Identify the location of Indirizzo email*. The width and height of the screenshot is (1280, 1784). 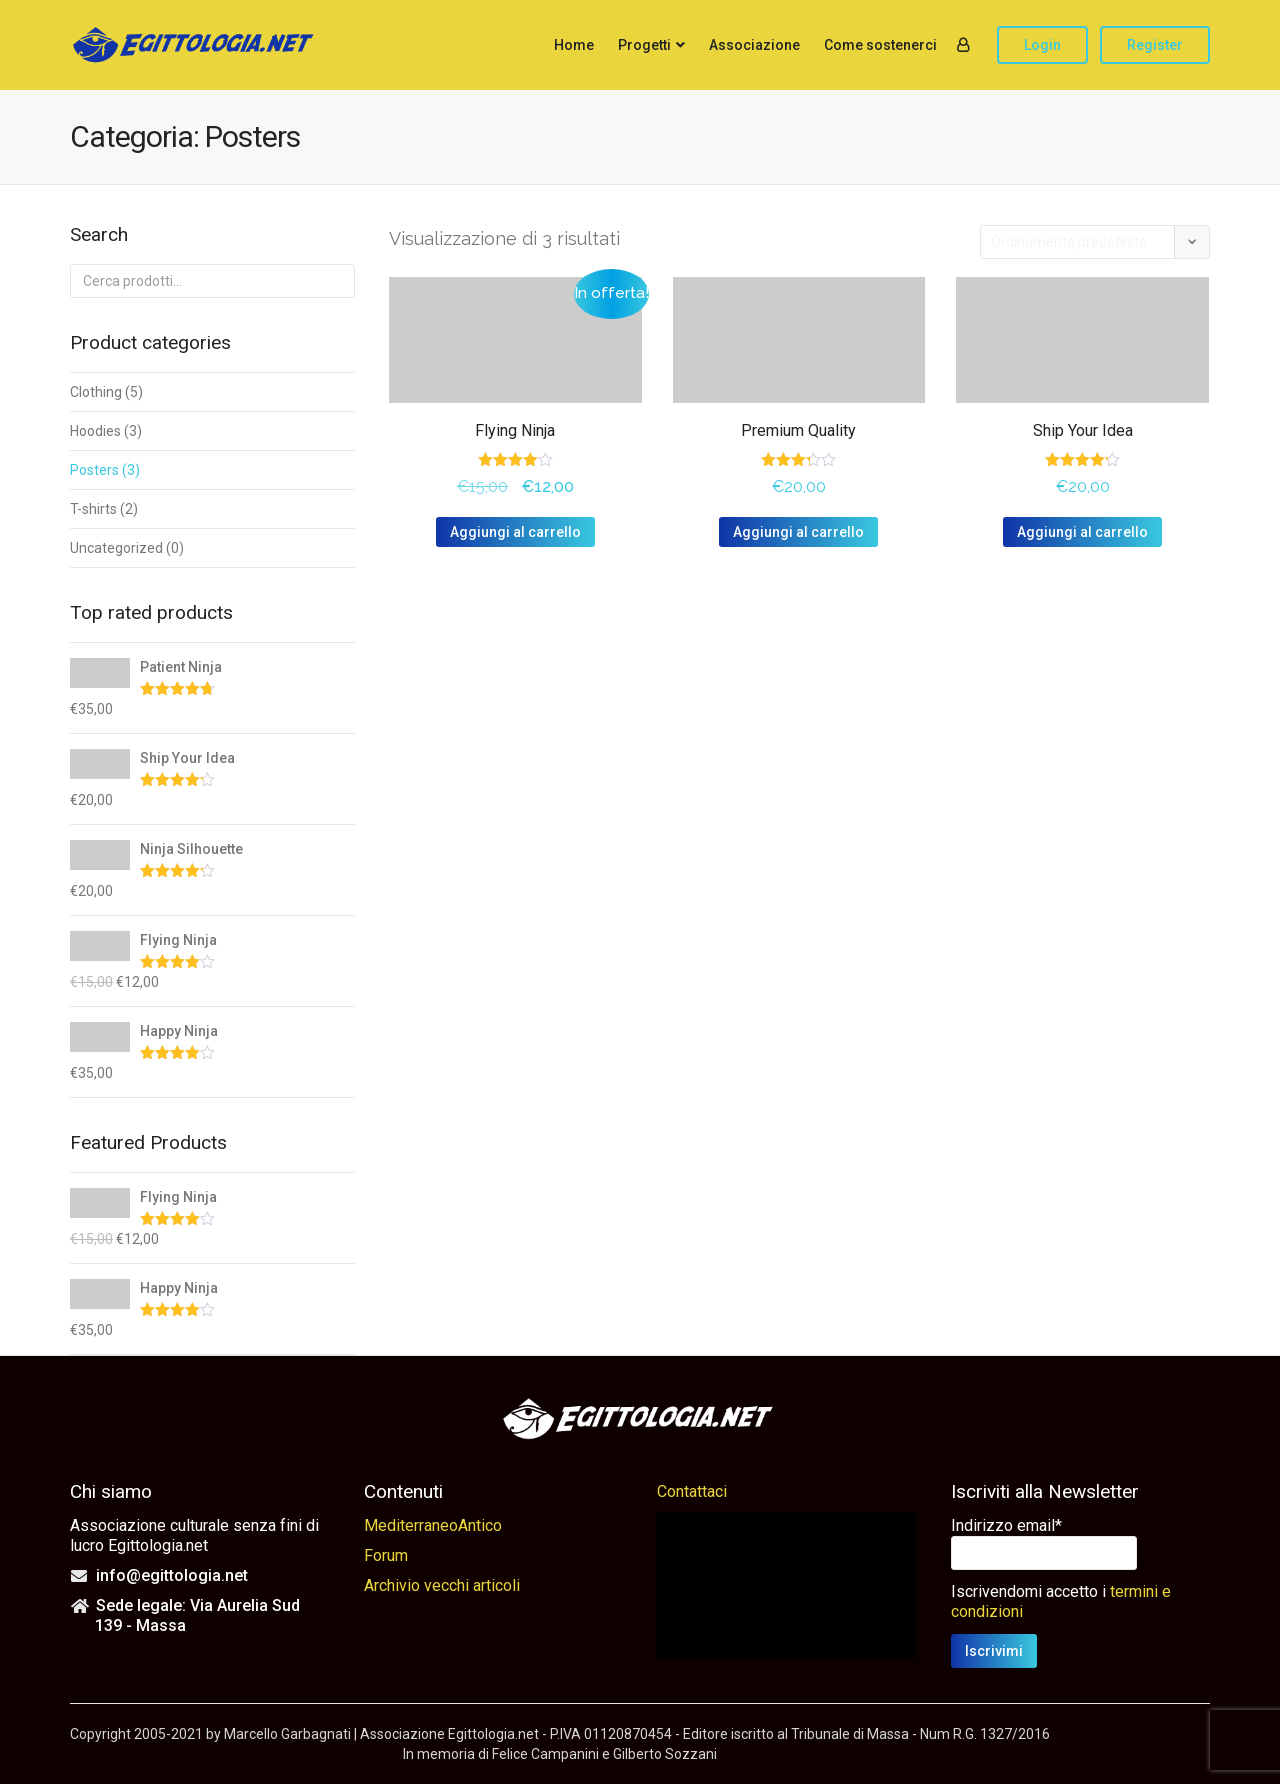
(1006, 1525).